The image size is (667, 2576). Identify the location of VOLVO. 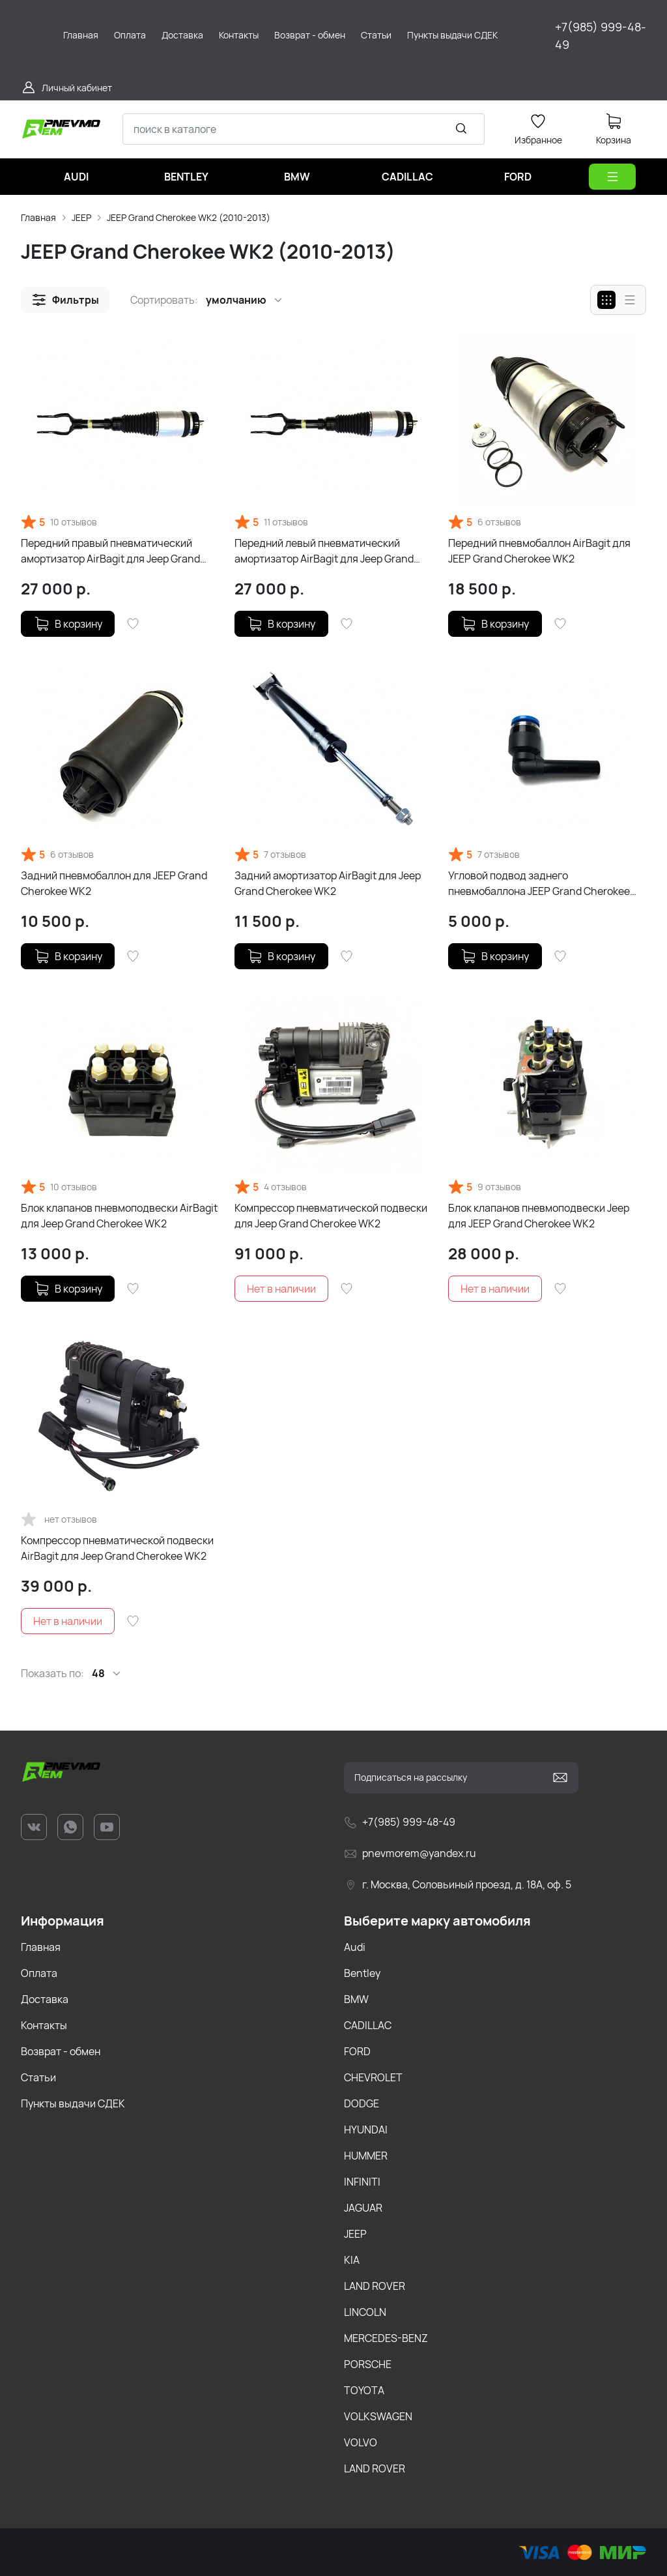
(360, 2442).